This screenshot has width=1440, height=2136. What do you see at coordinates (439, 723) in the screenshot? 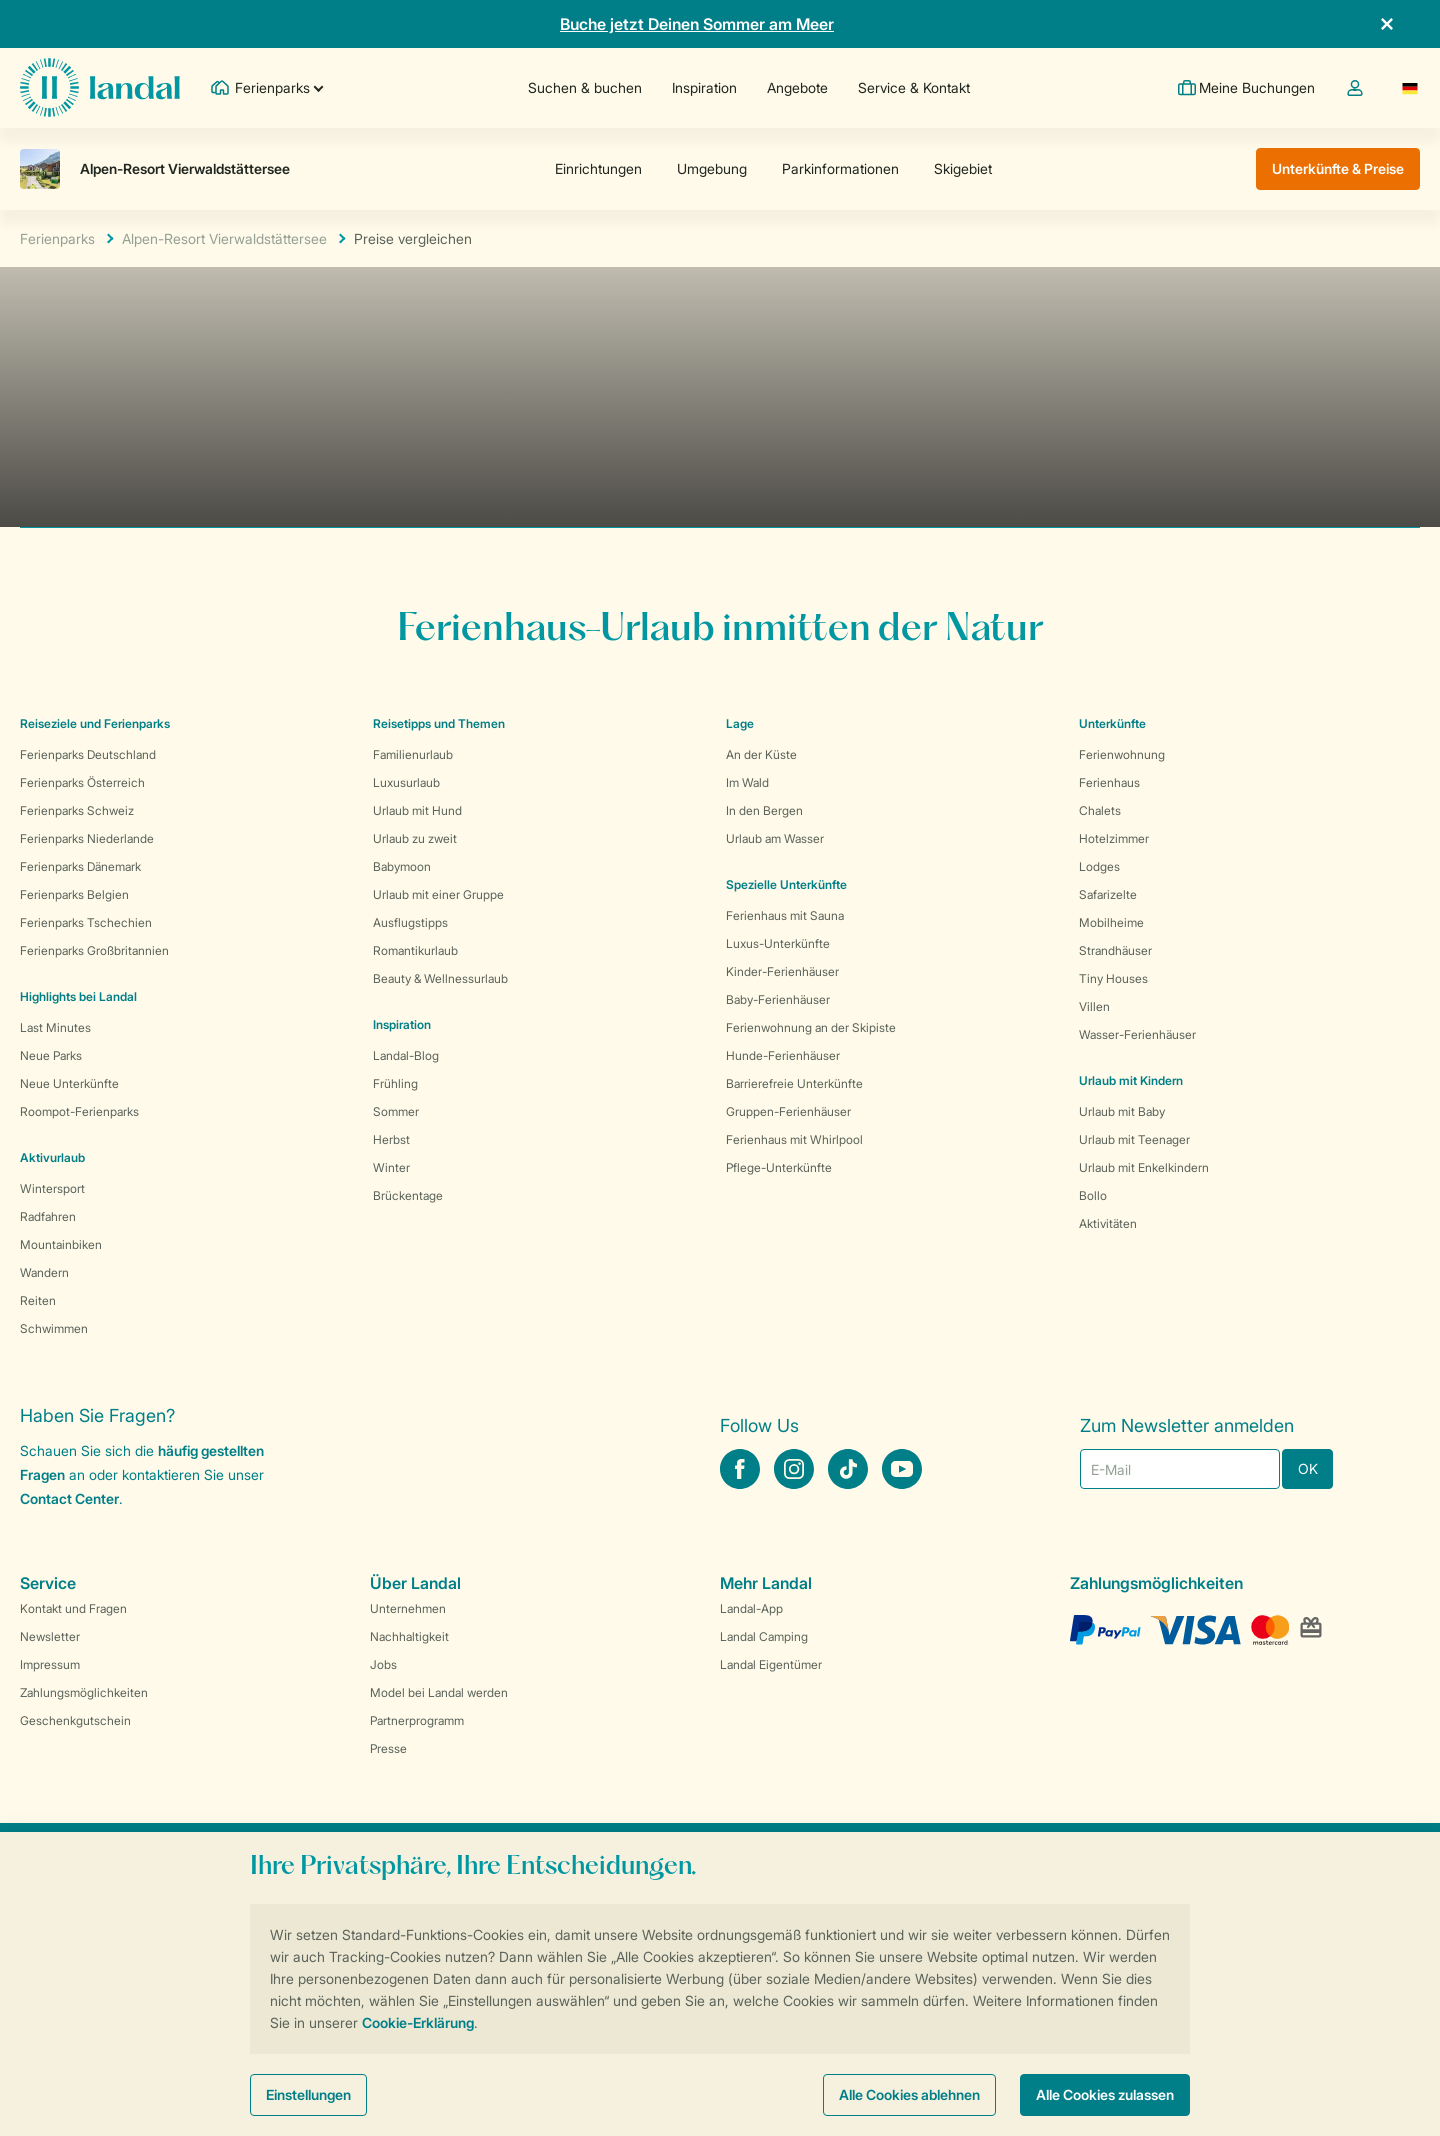
I see `Reisetipps und Themen` at bounding box center [439, 723].